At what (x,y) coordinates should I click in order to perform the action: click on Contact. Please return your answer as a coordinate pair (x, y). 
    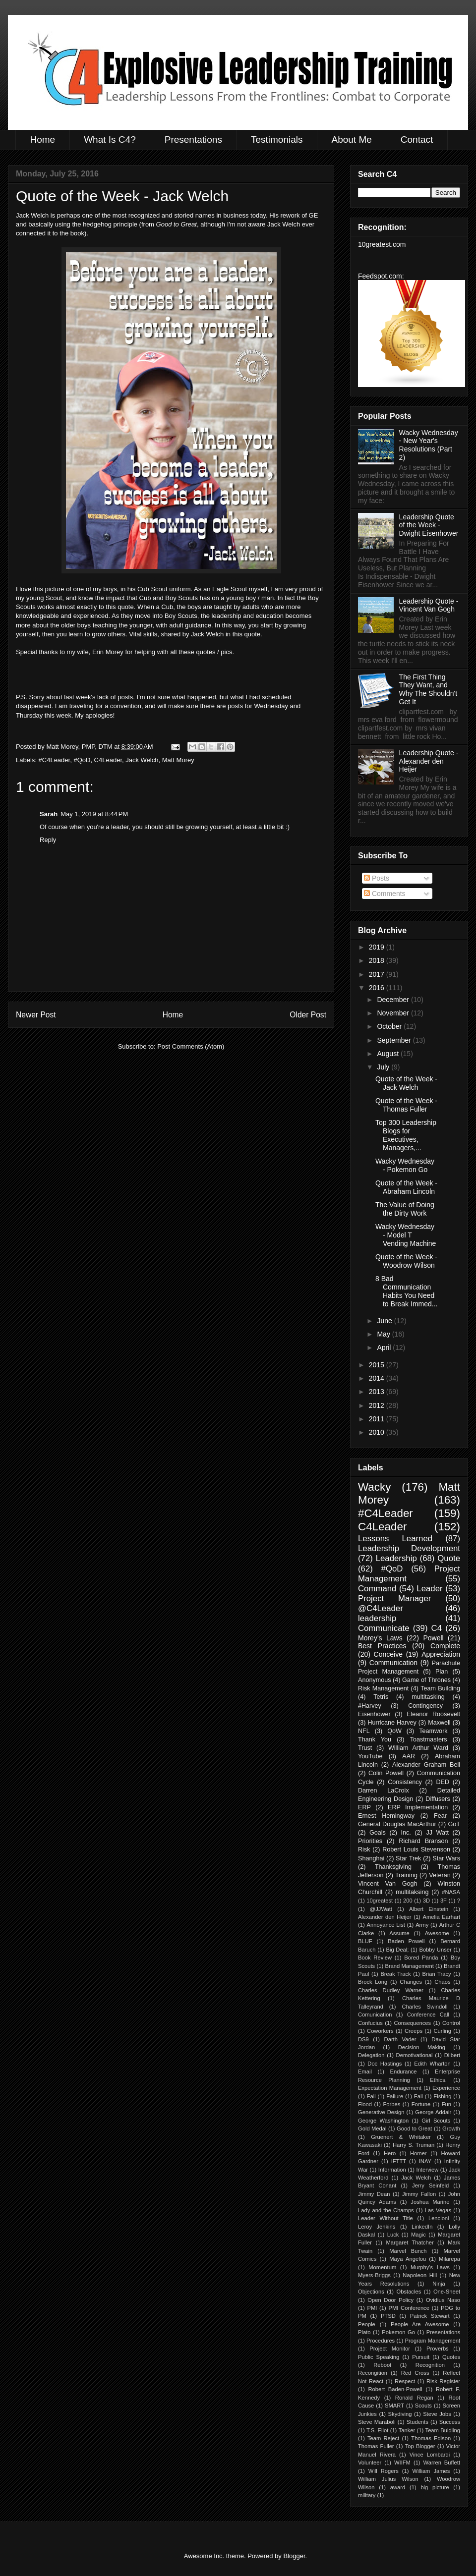
    Looking at the image, I should click on (417, 139).